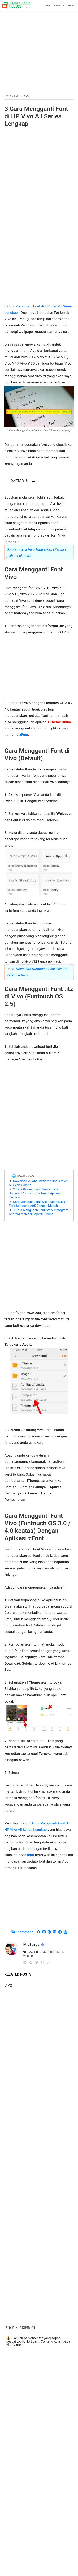  I want to click on 2 Cara Pasang Font Berwarna Di Semua HP Vivo Gratis Tanpa Aplikasi Terbaru, so click(35, 1193).